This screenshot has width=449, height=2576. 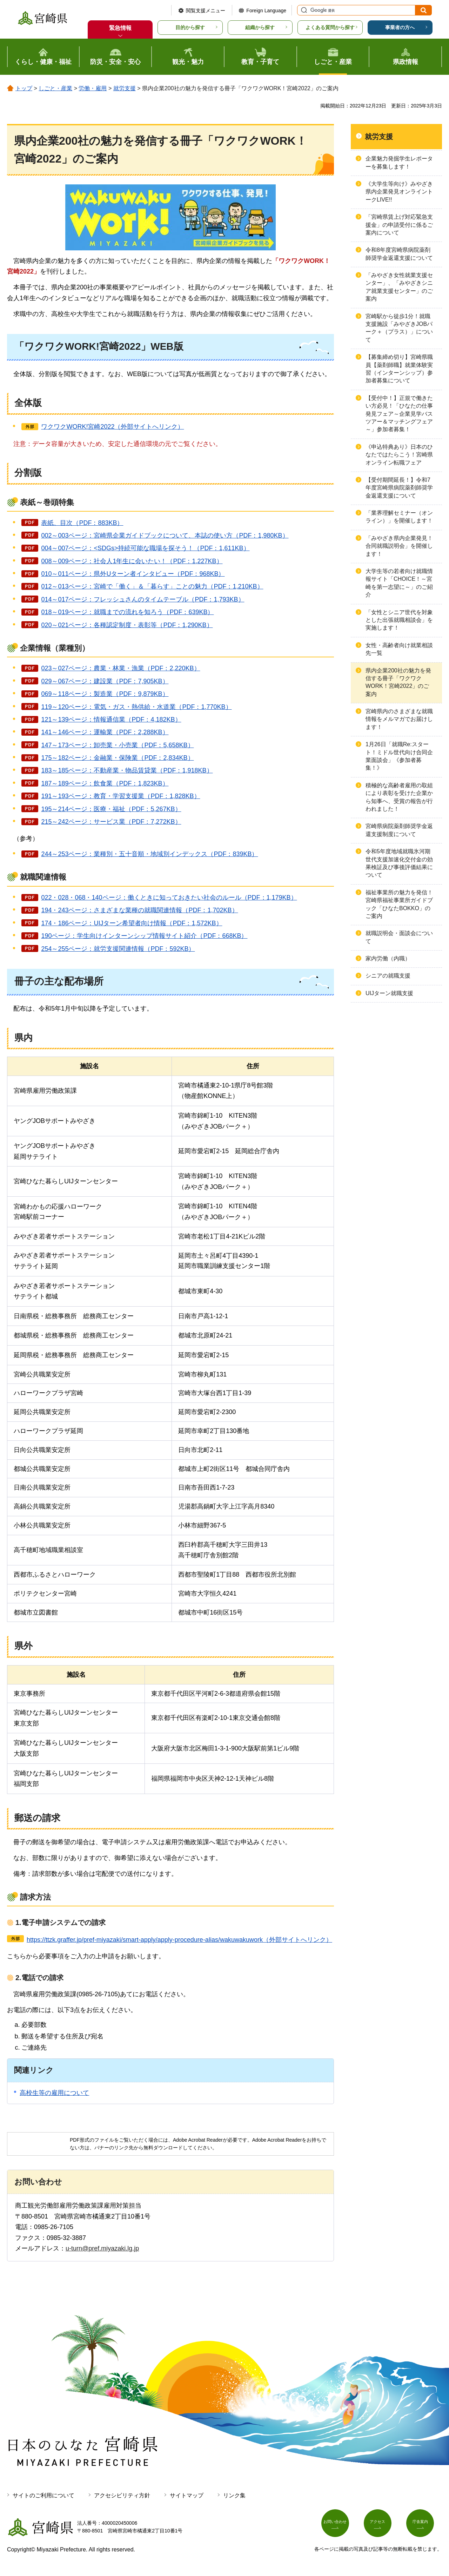 I want to click on しごと・産業, so click(x=55, y=88).